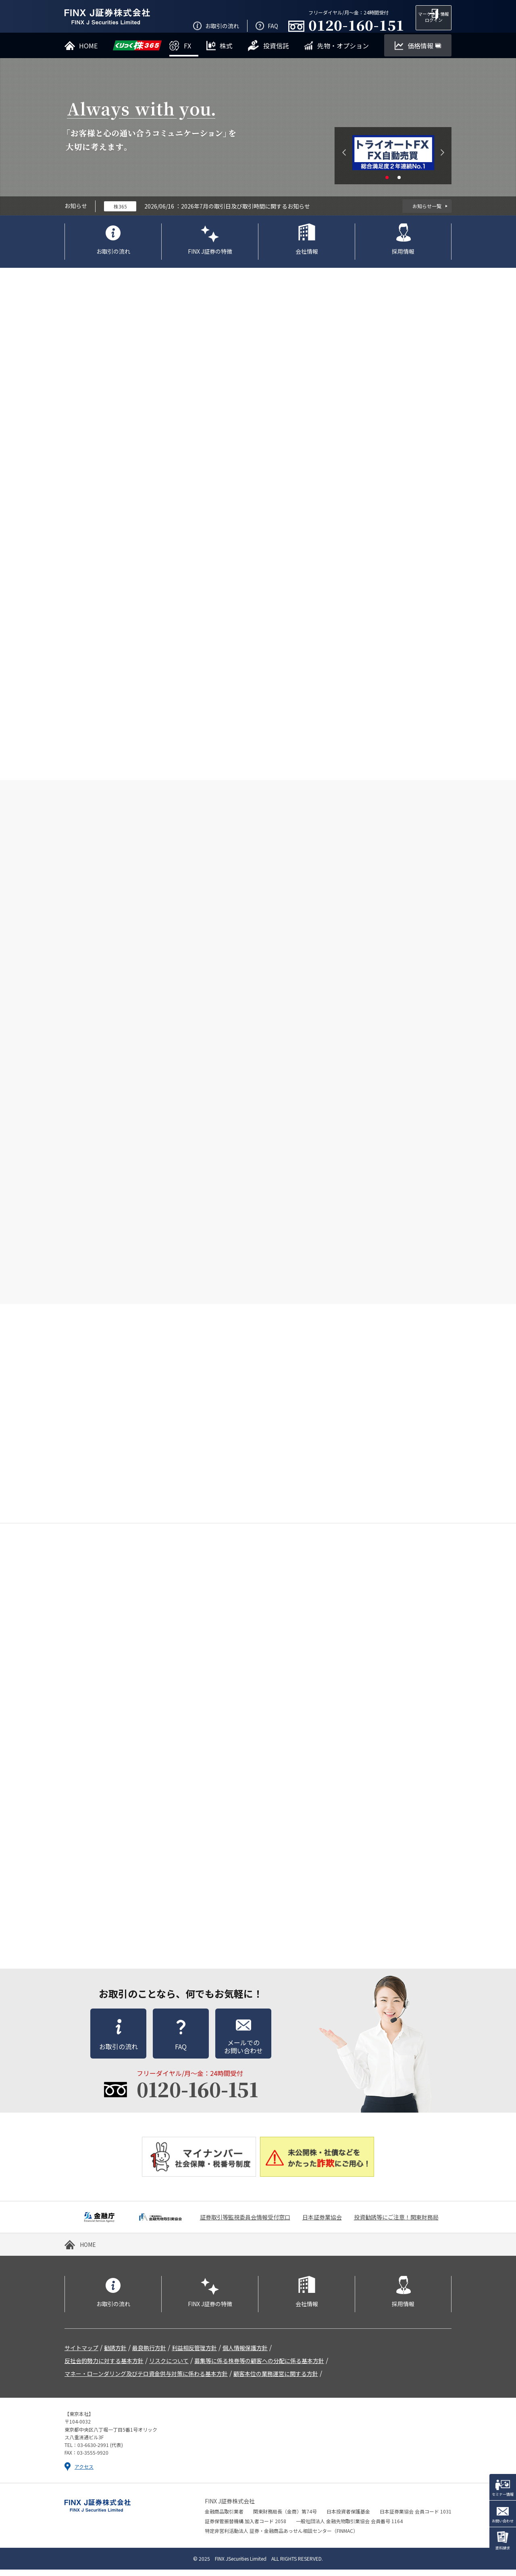  Describe the element at coordinates (104, 2367) in the screenshot. I see `反社会的勢力に対する基本方針` at that location.